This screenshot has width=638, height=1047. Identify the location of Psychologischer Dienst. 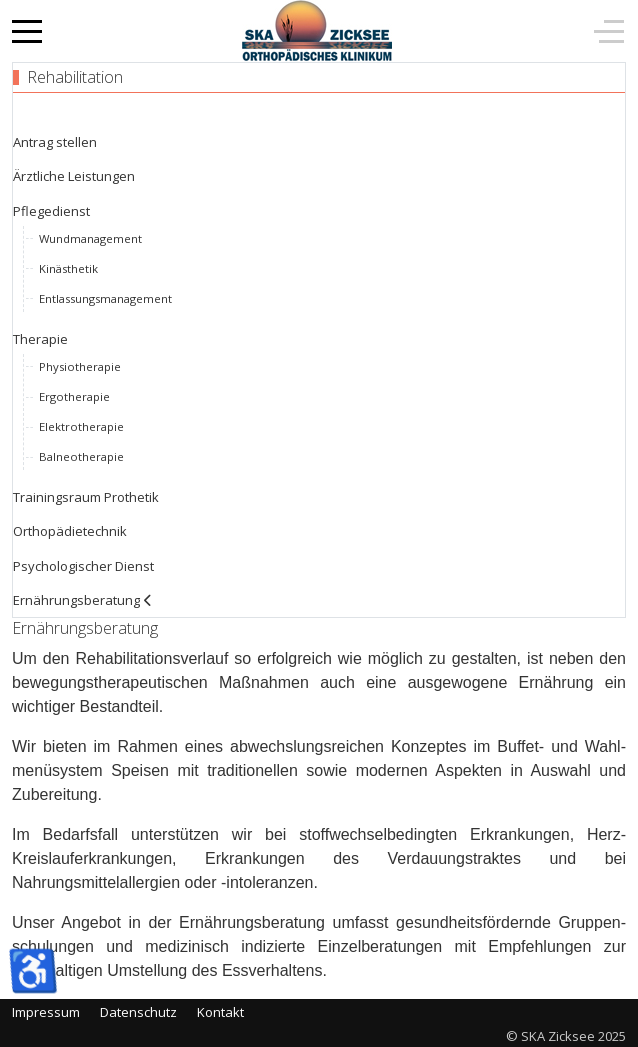
(83, 566).